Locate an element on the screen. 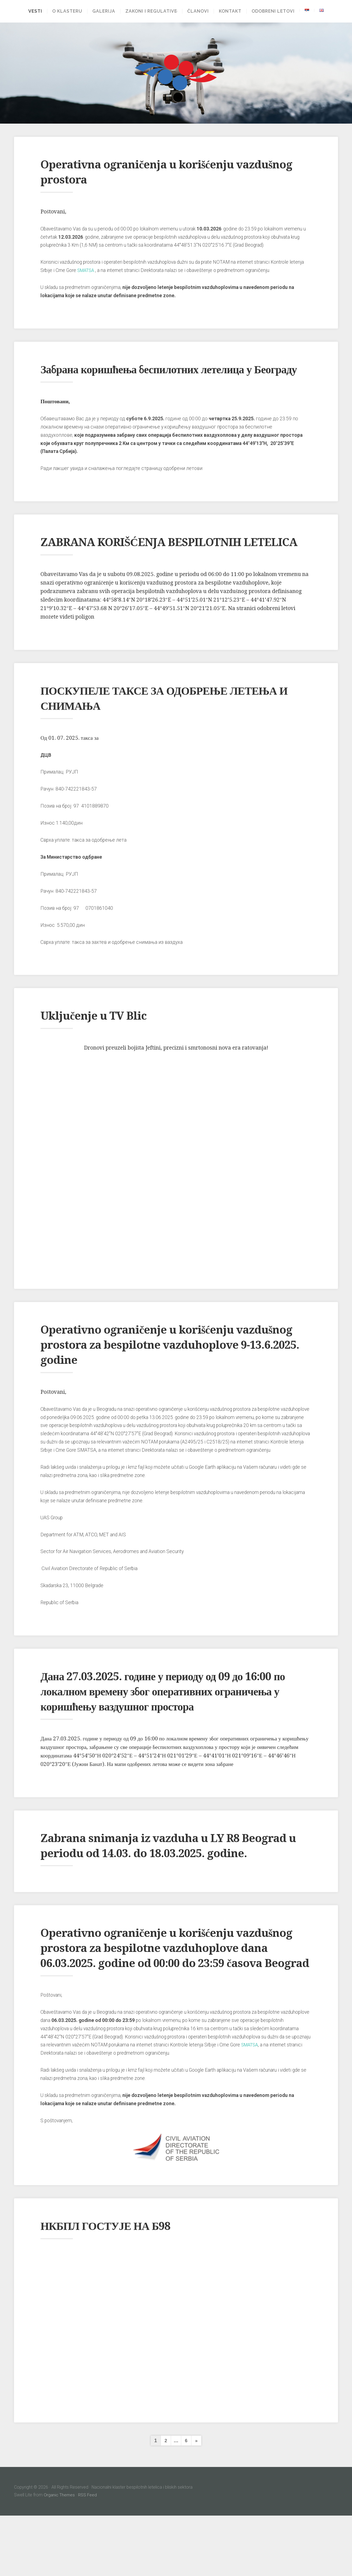 This screenshot has height=2576, width=352. НКБПЛ ГОСТУЈЕ НА Б98 is located at coordinates (116, 2286).